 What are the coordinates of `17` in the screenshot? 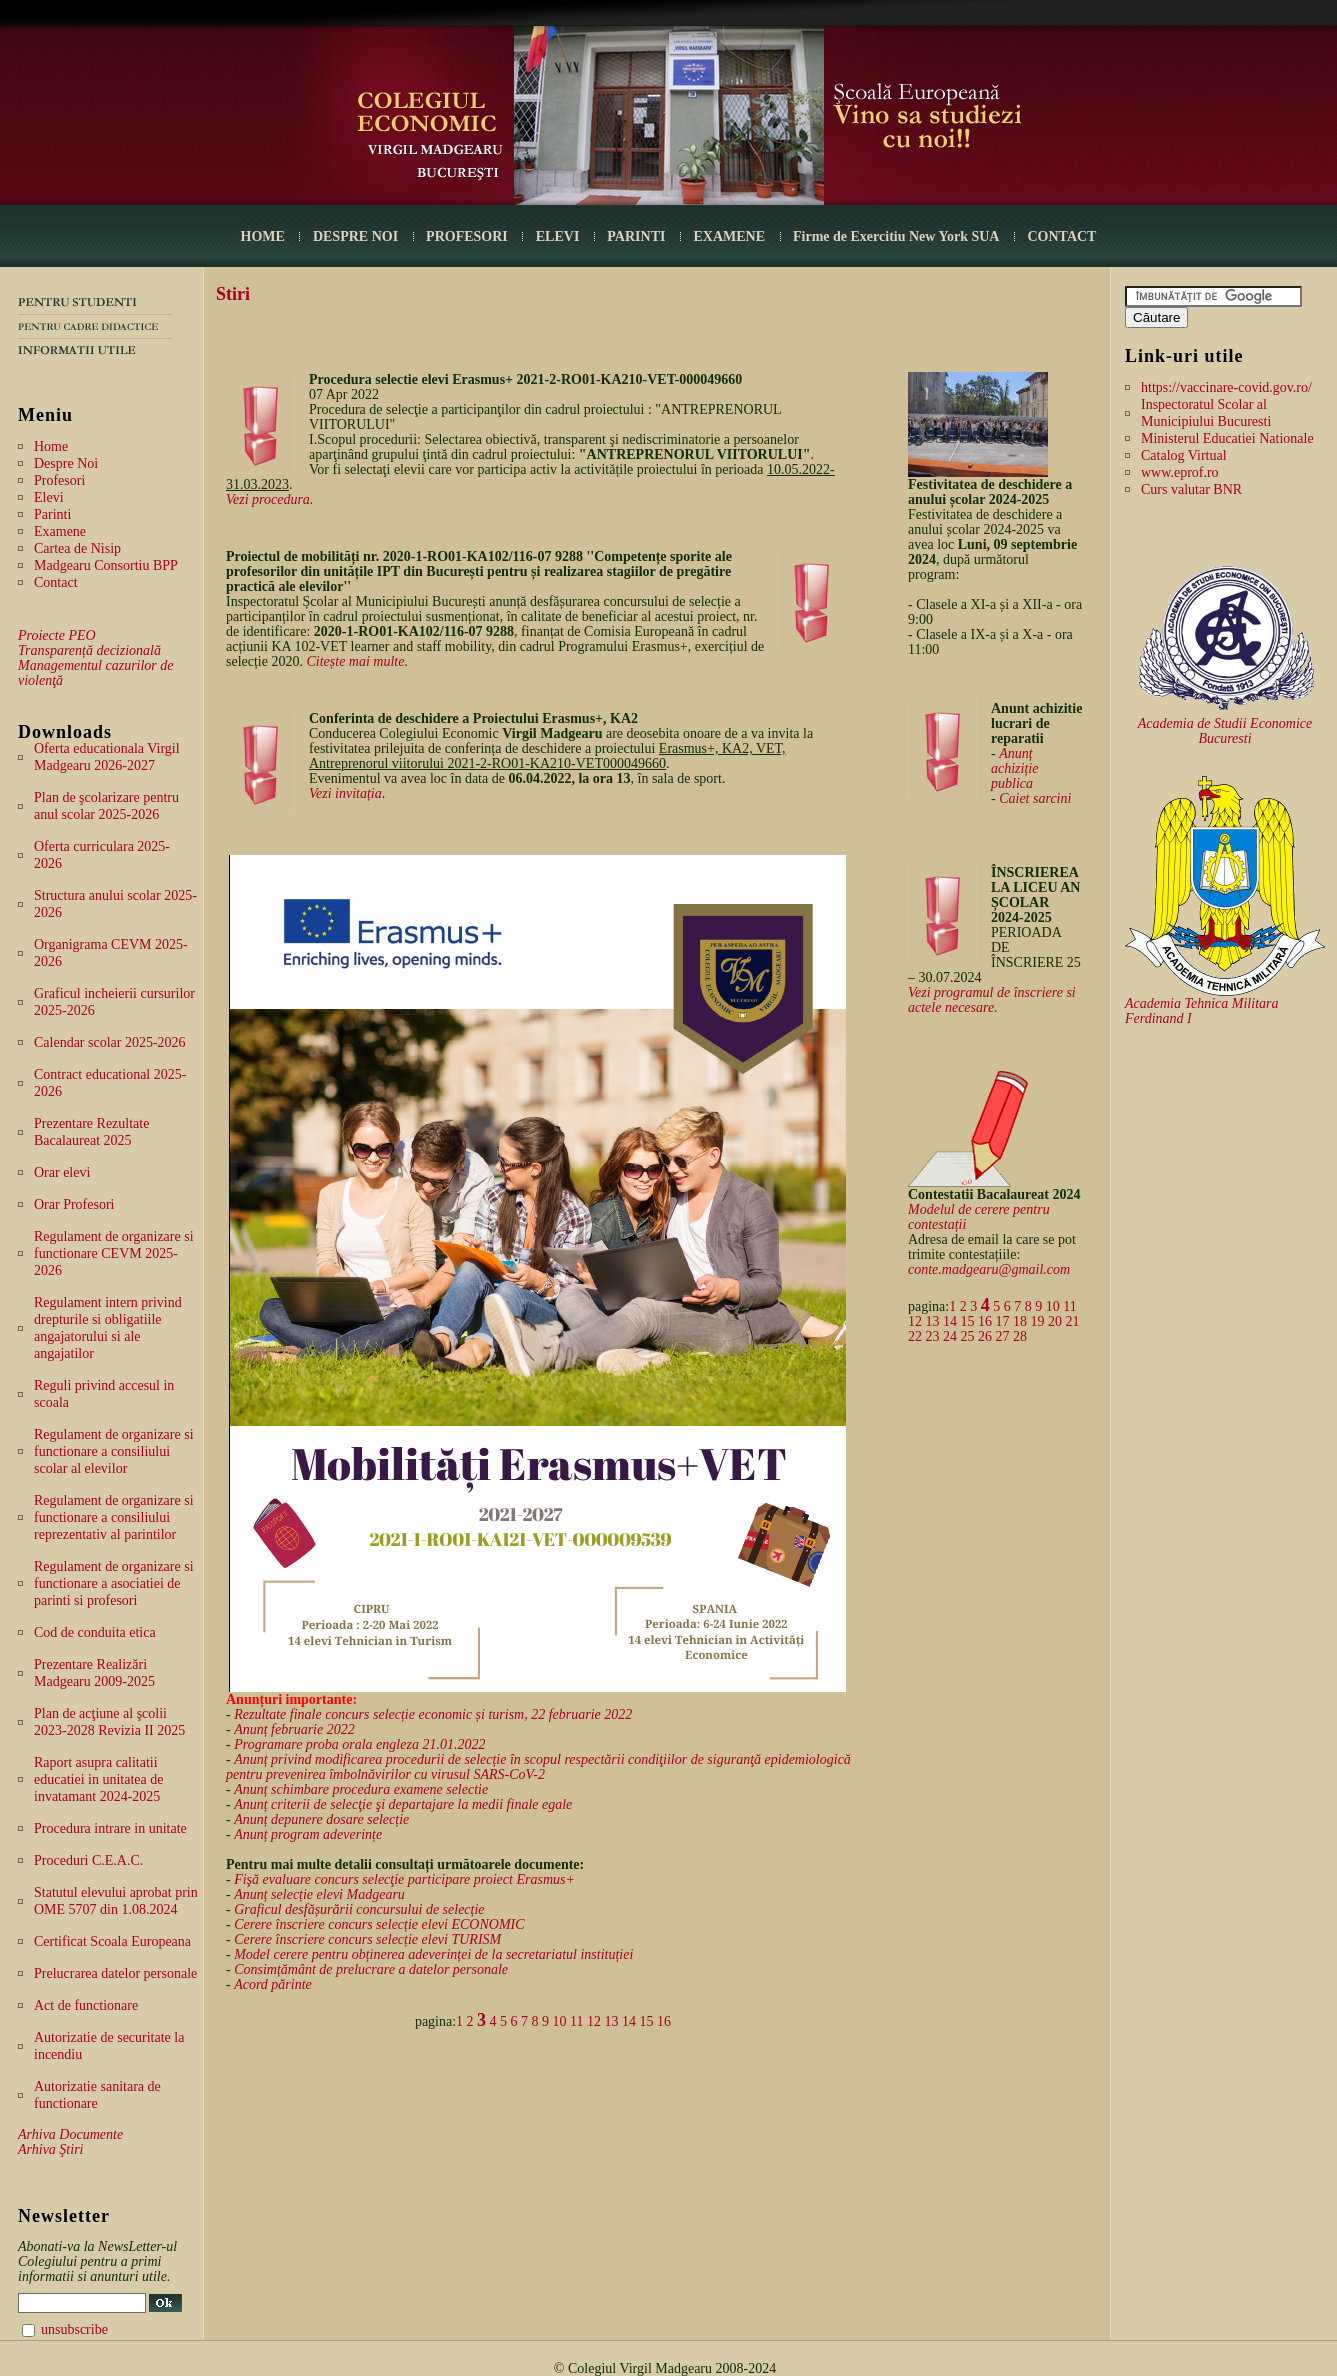 It's located at (1003, 1321).